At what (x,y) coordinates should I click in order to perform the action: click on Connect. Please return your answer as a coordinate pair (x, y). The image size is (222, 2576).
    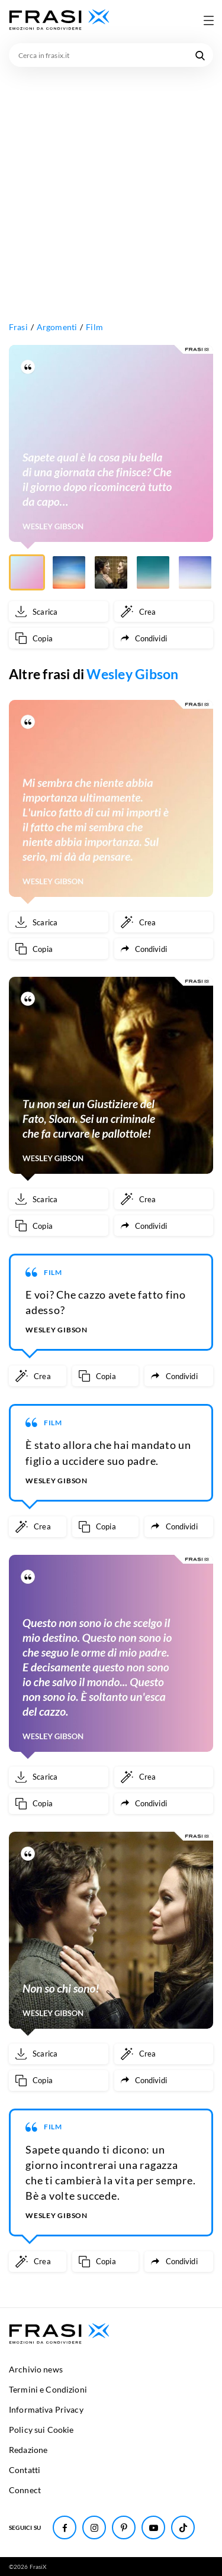
    Looking at the image, I should click on (25, 2490).